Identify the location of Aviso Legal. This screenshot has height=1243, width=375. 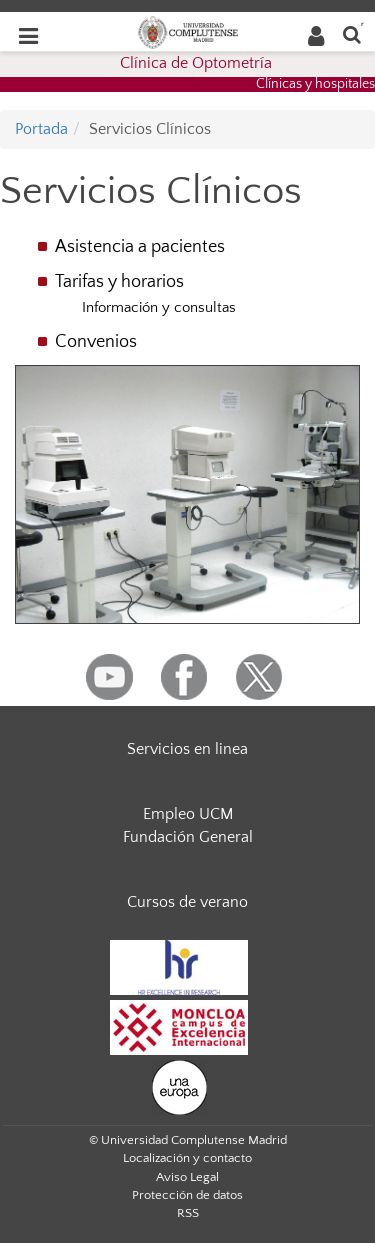
(187, 1177).